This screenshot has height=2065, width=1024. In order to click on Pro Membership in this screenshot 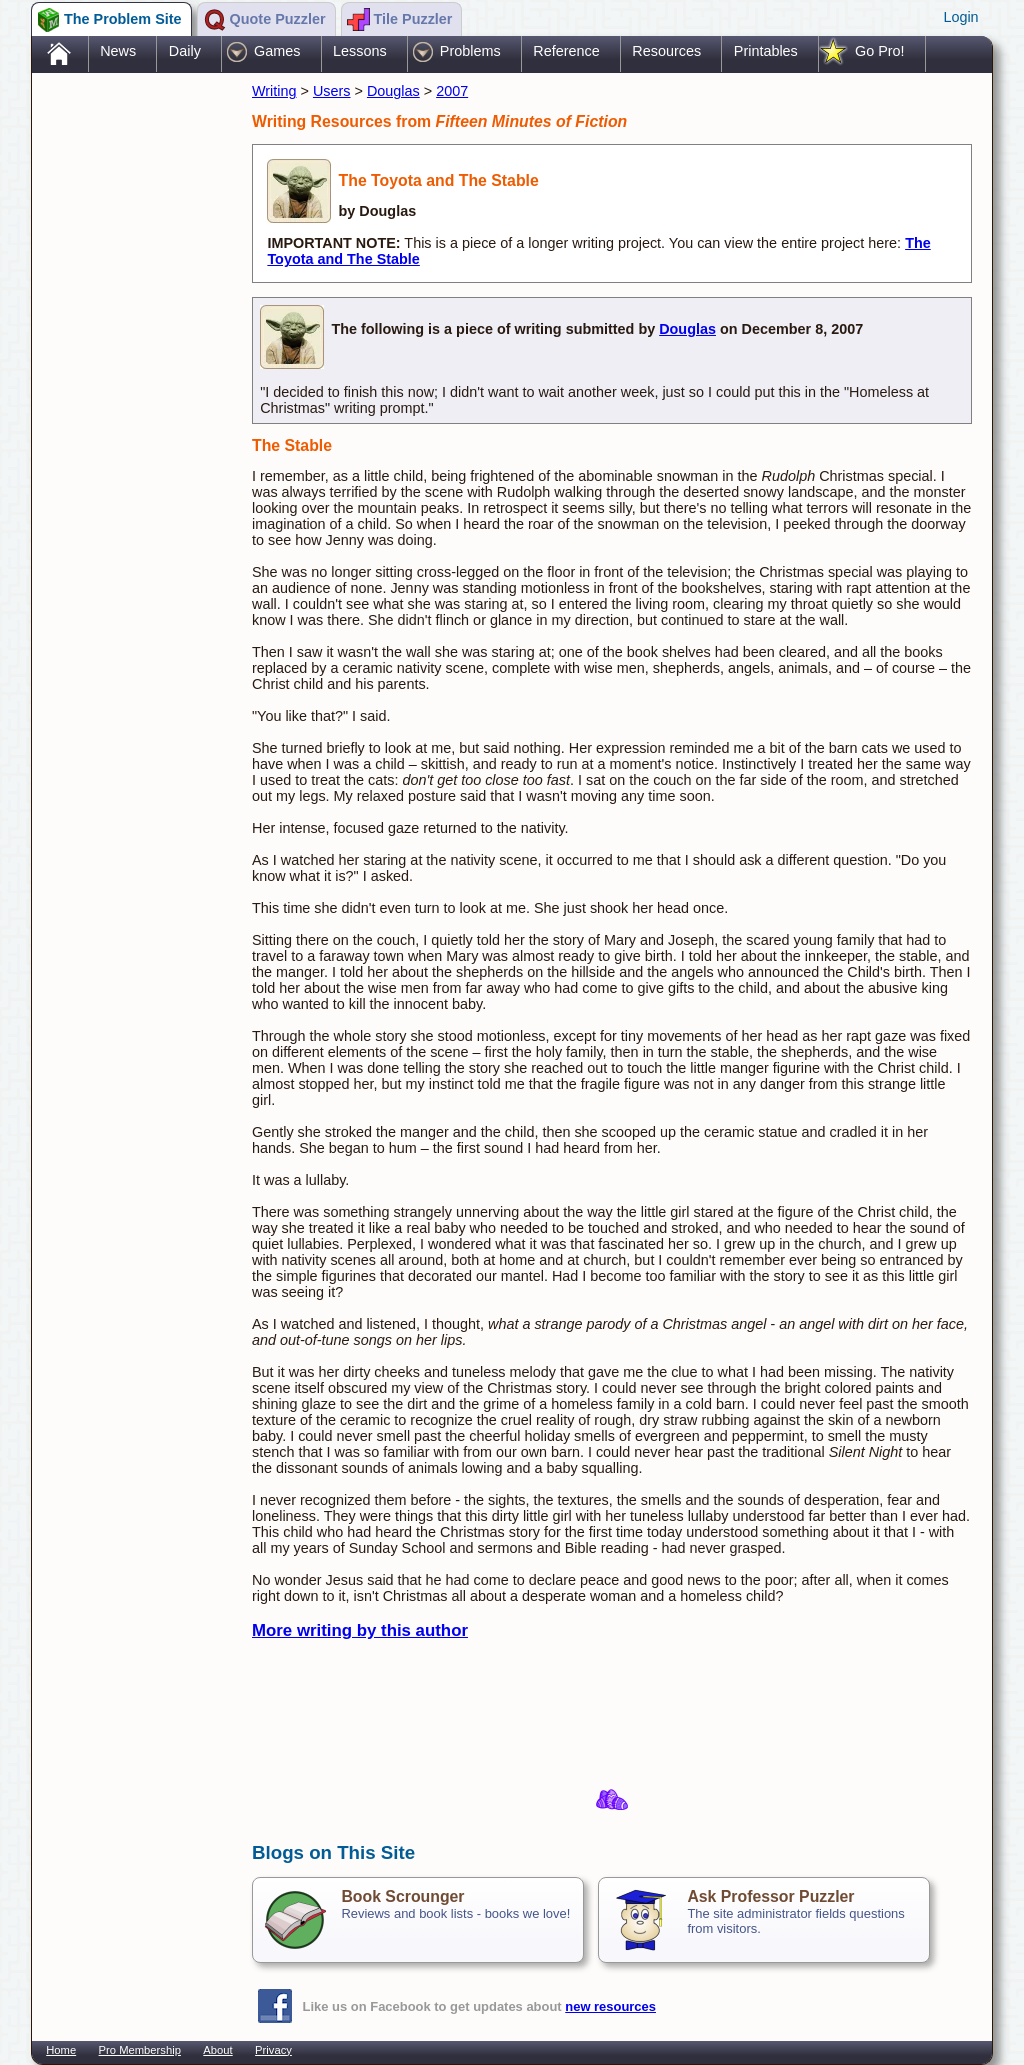, I will do `click(140, 2050)`.